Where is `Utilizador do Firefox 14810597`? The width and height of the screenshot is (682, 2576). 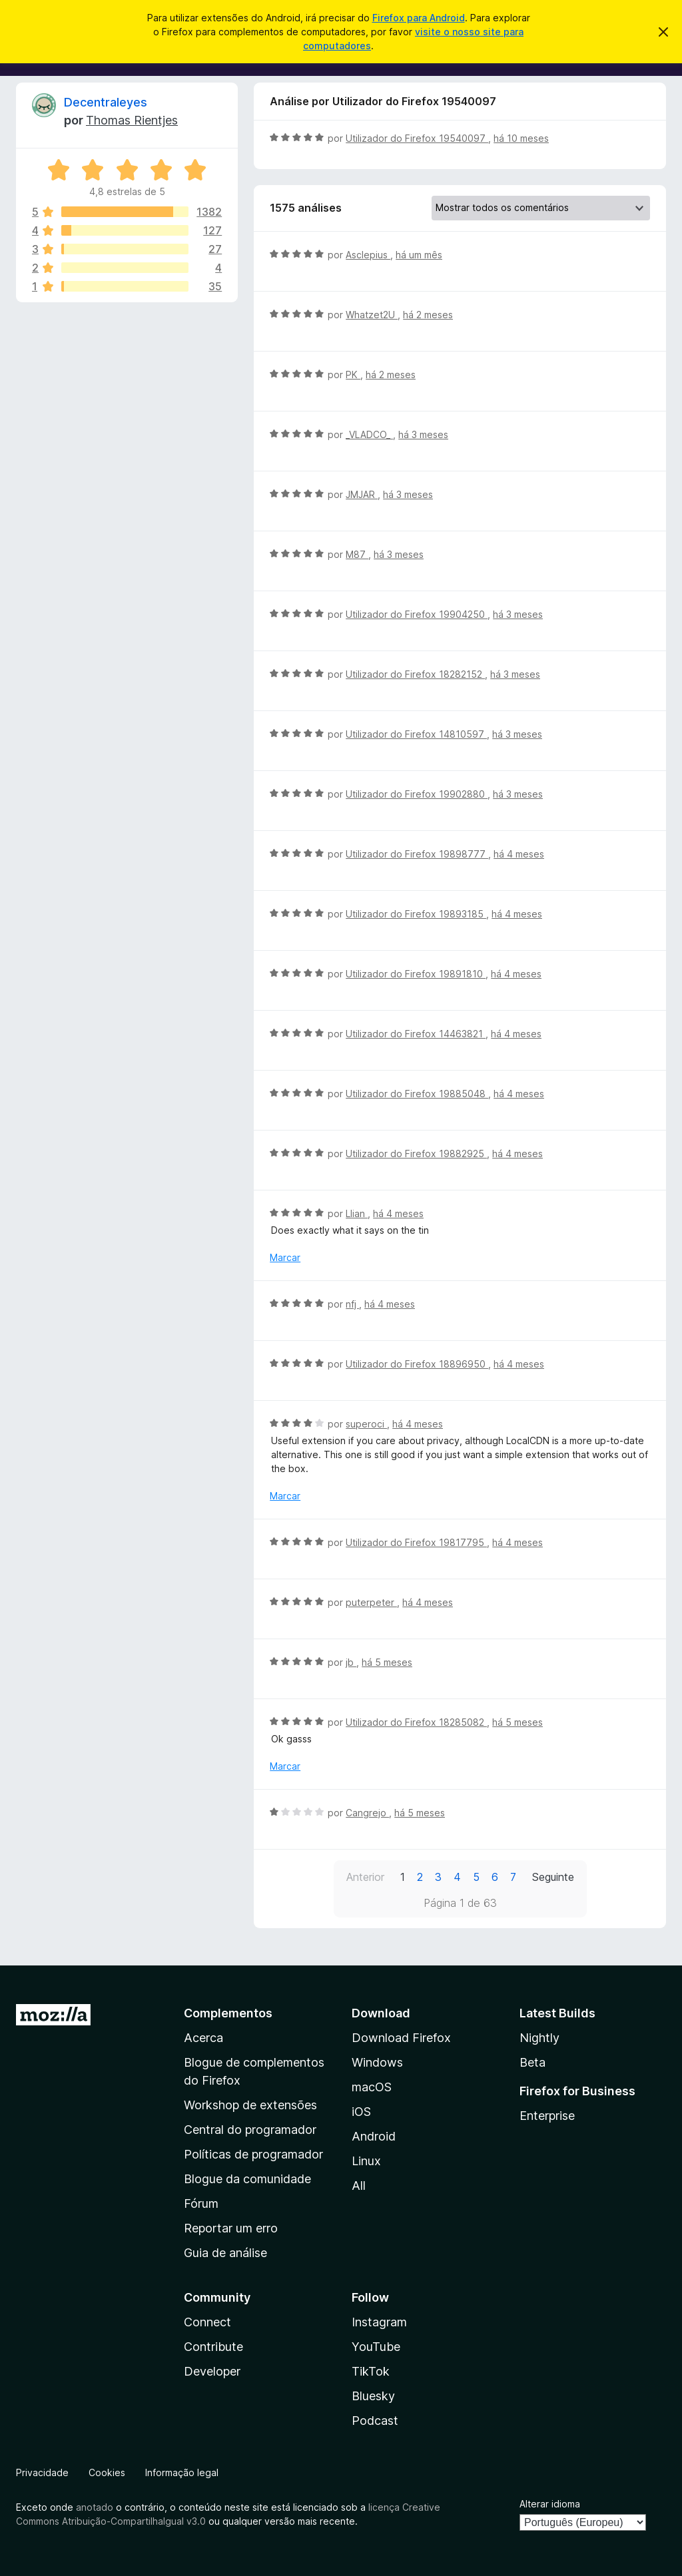 Utilizador do Firefox 14810597 is located at coordinates (416, 734).